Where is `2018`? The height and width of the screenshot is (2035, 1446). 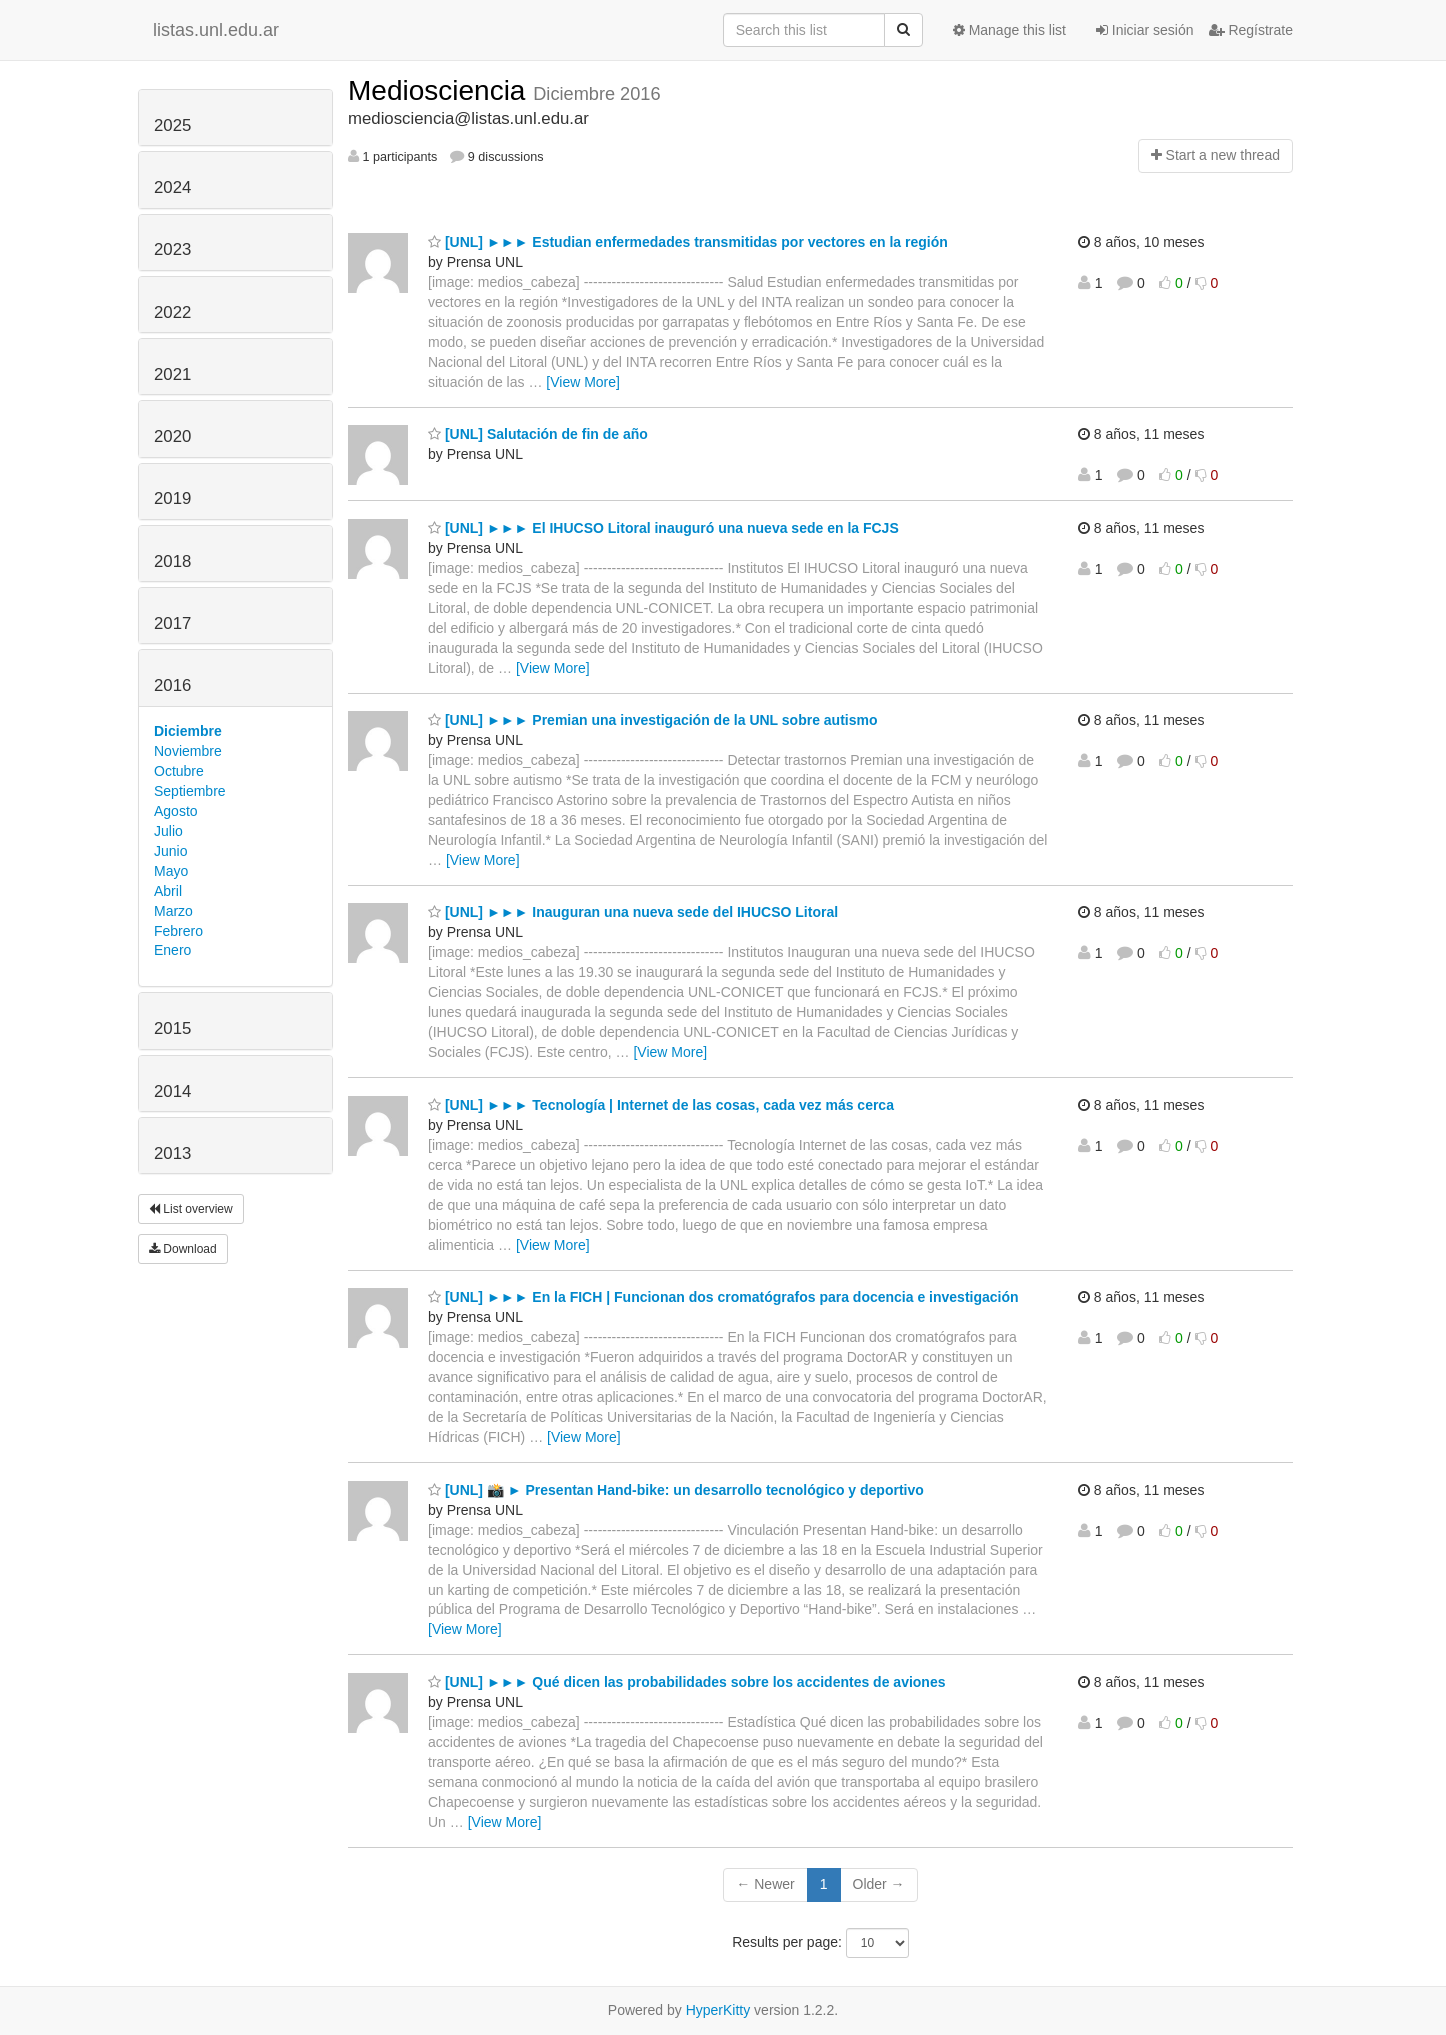
2018 is located at coordinates (172, 561).